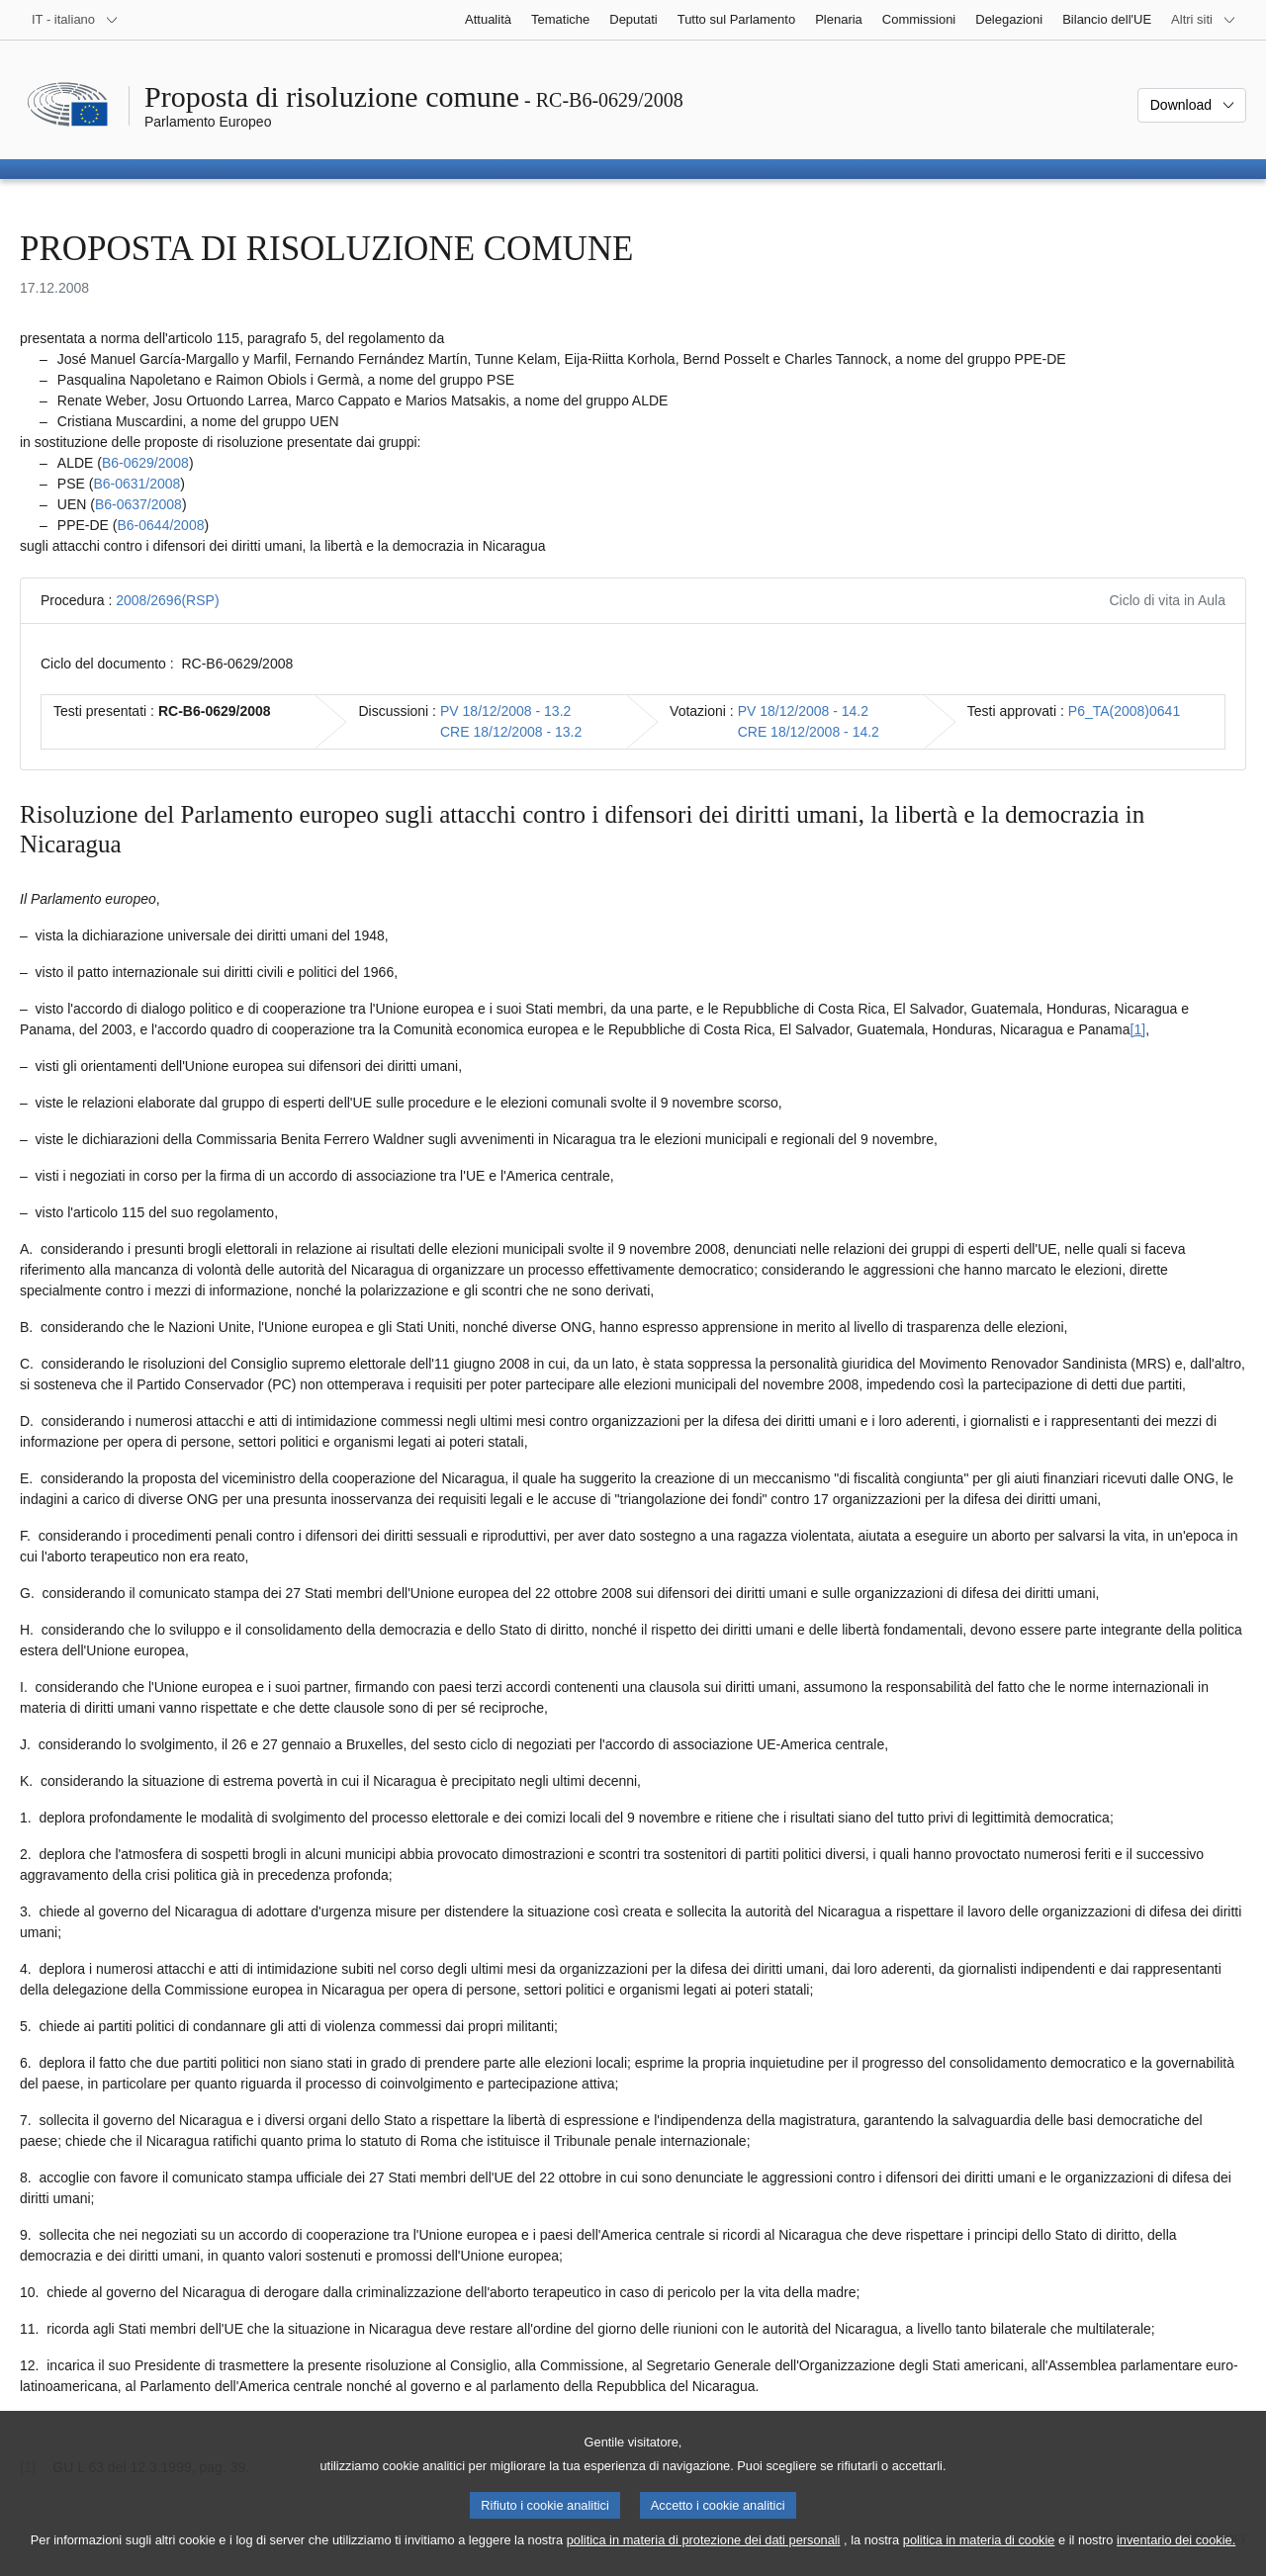  What do you see at coordinates (808, 732) in the screenshot?
I see `CRE 18/12/2008 - 14.2` at bounding box center [808, 732].